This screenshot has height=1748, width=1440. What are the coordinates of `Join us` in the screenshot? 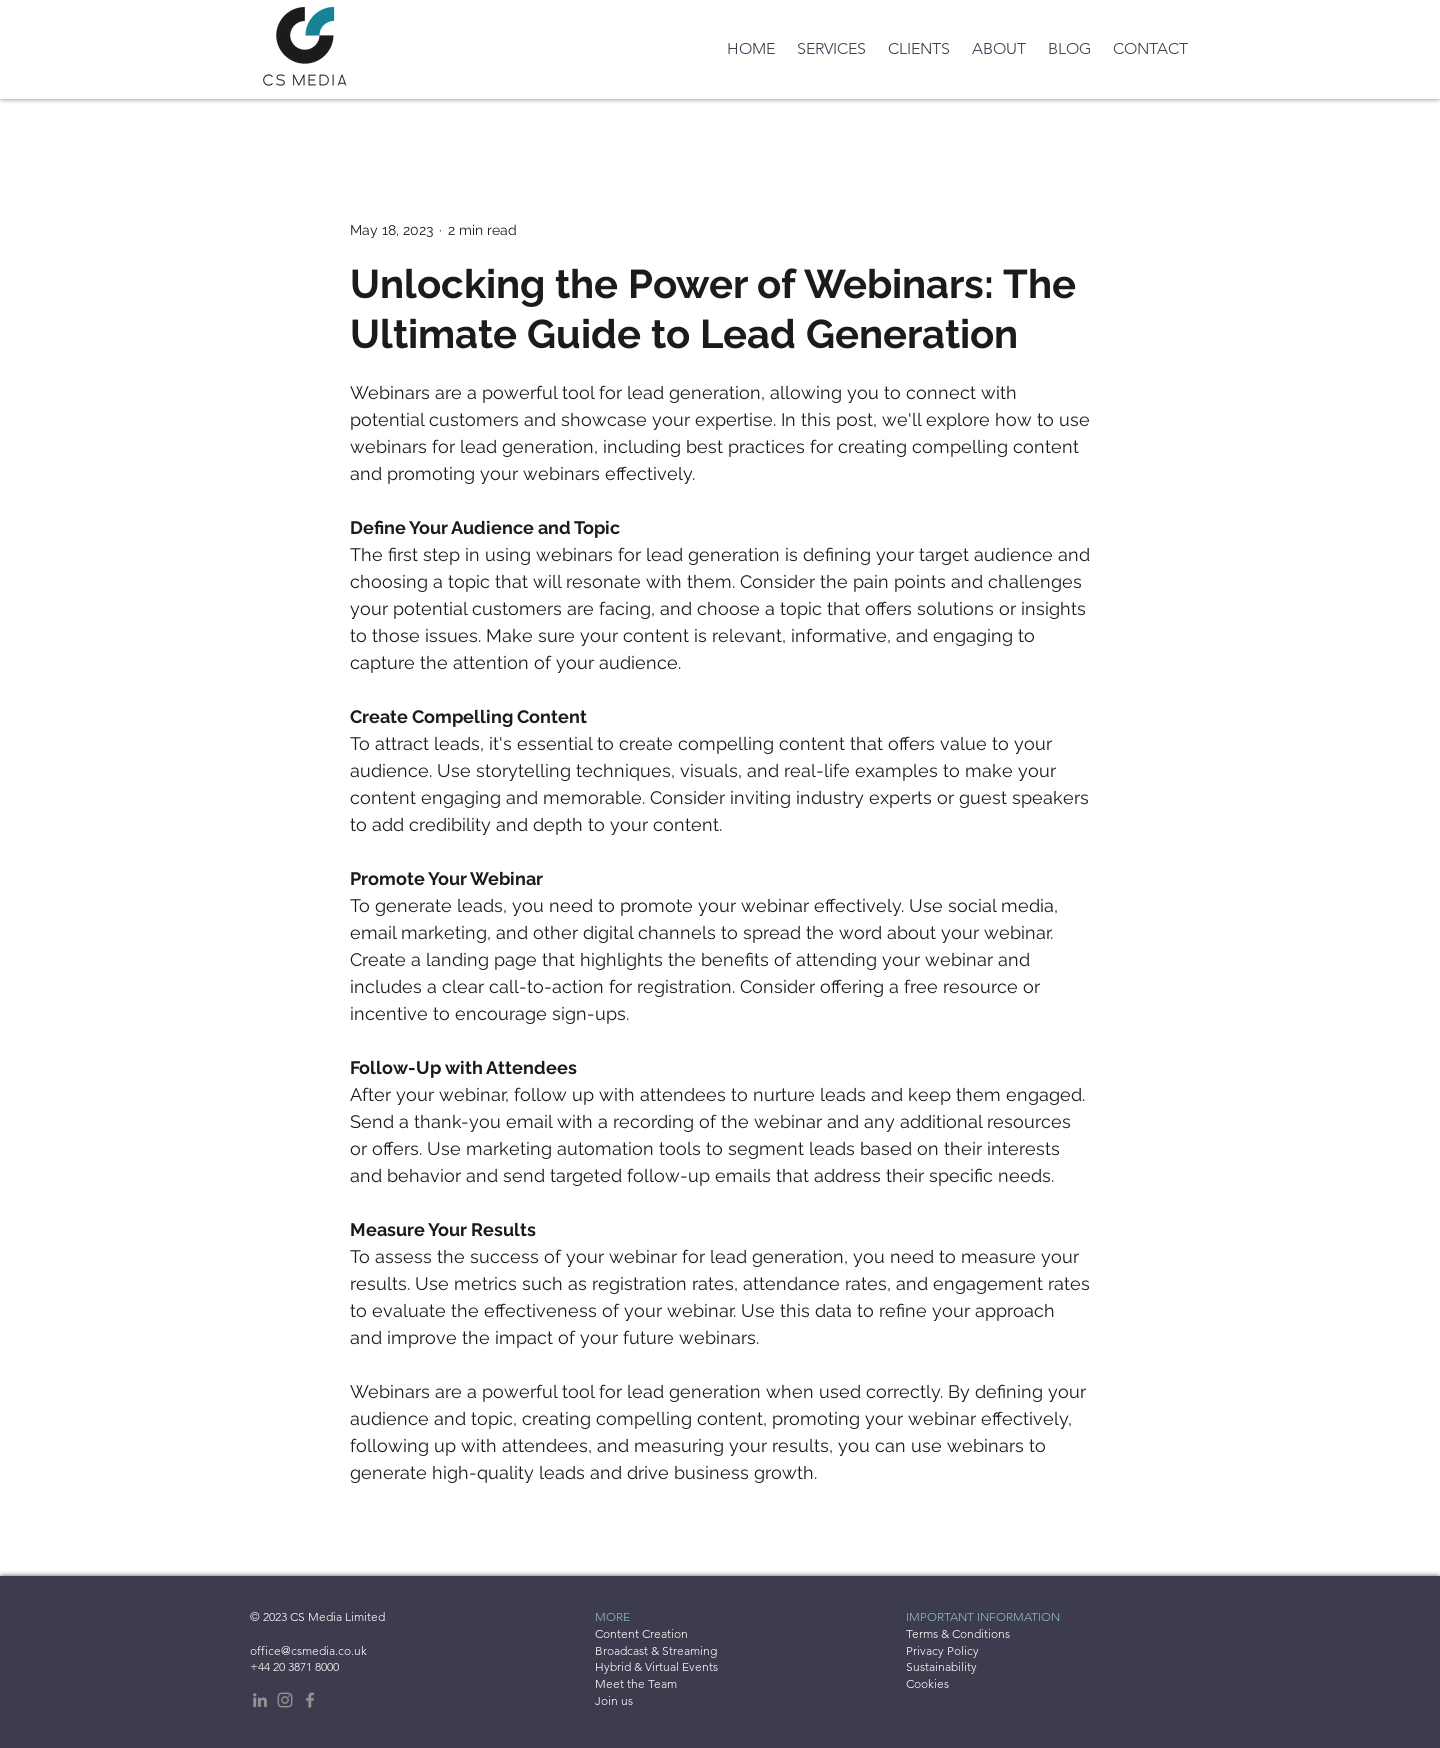 It's located at (614, 1700).